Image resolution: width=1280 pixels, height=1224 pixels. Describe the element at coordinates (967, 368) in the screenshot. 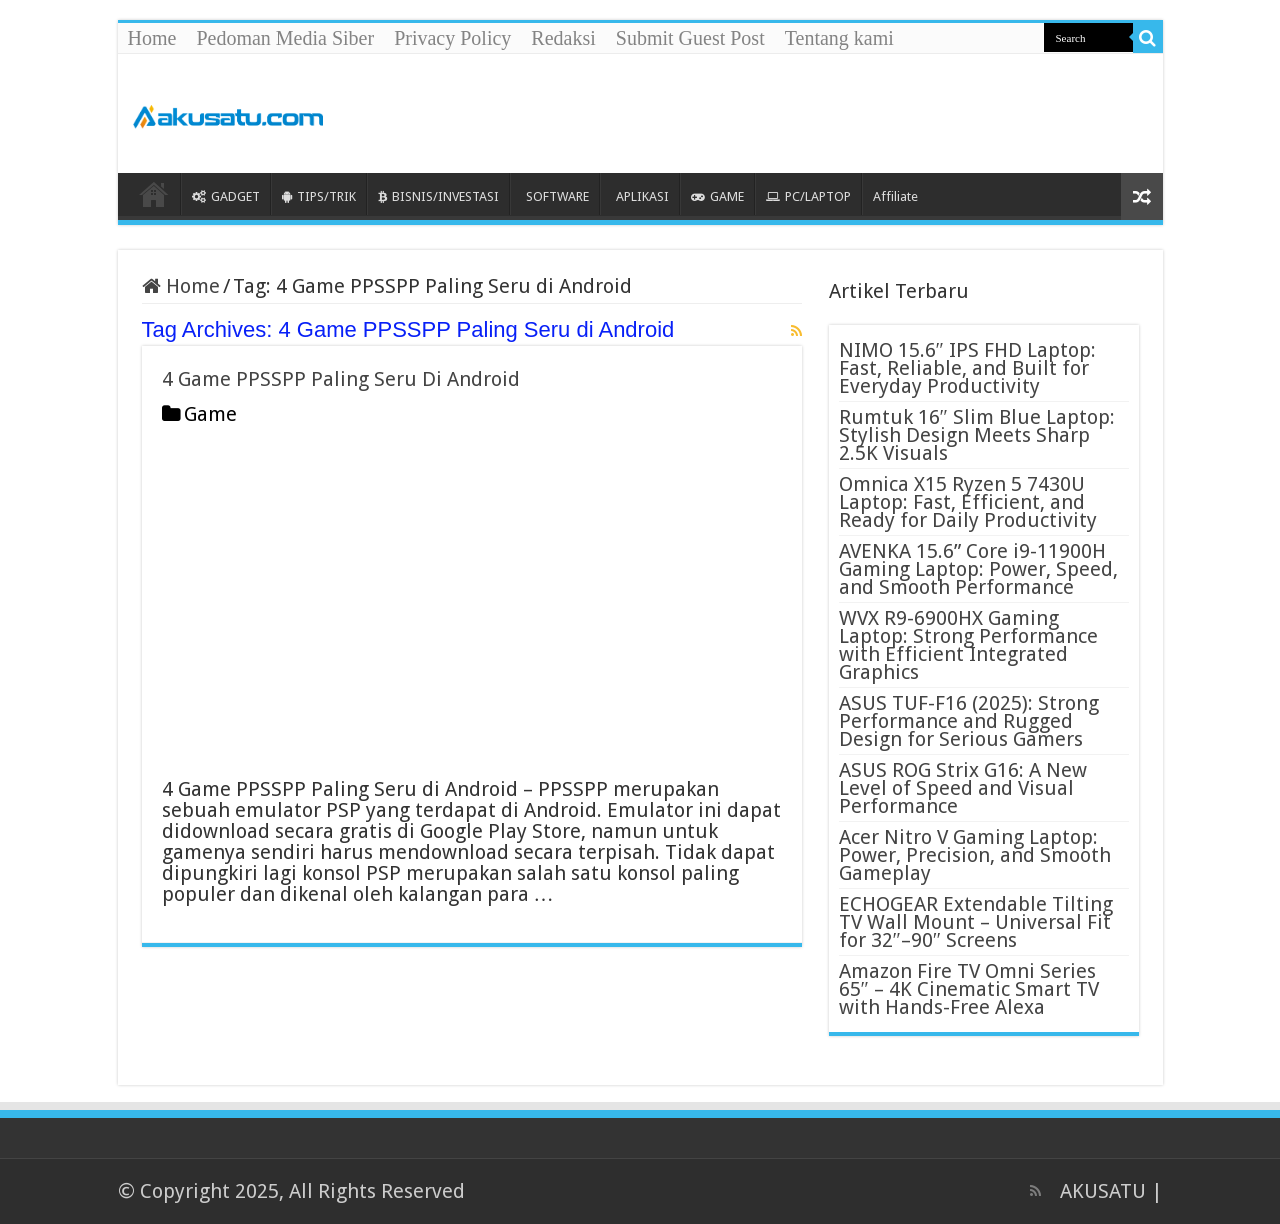

I see `NIMO 15.6″ IPS FHD Laptop: Fast, Reliable, and Built for Everyday Productivity` at that location.